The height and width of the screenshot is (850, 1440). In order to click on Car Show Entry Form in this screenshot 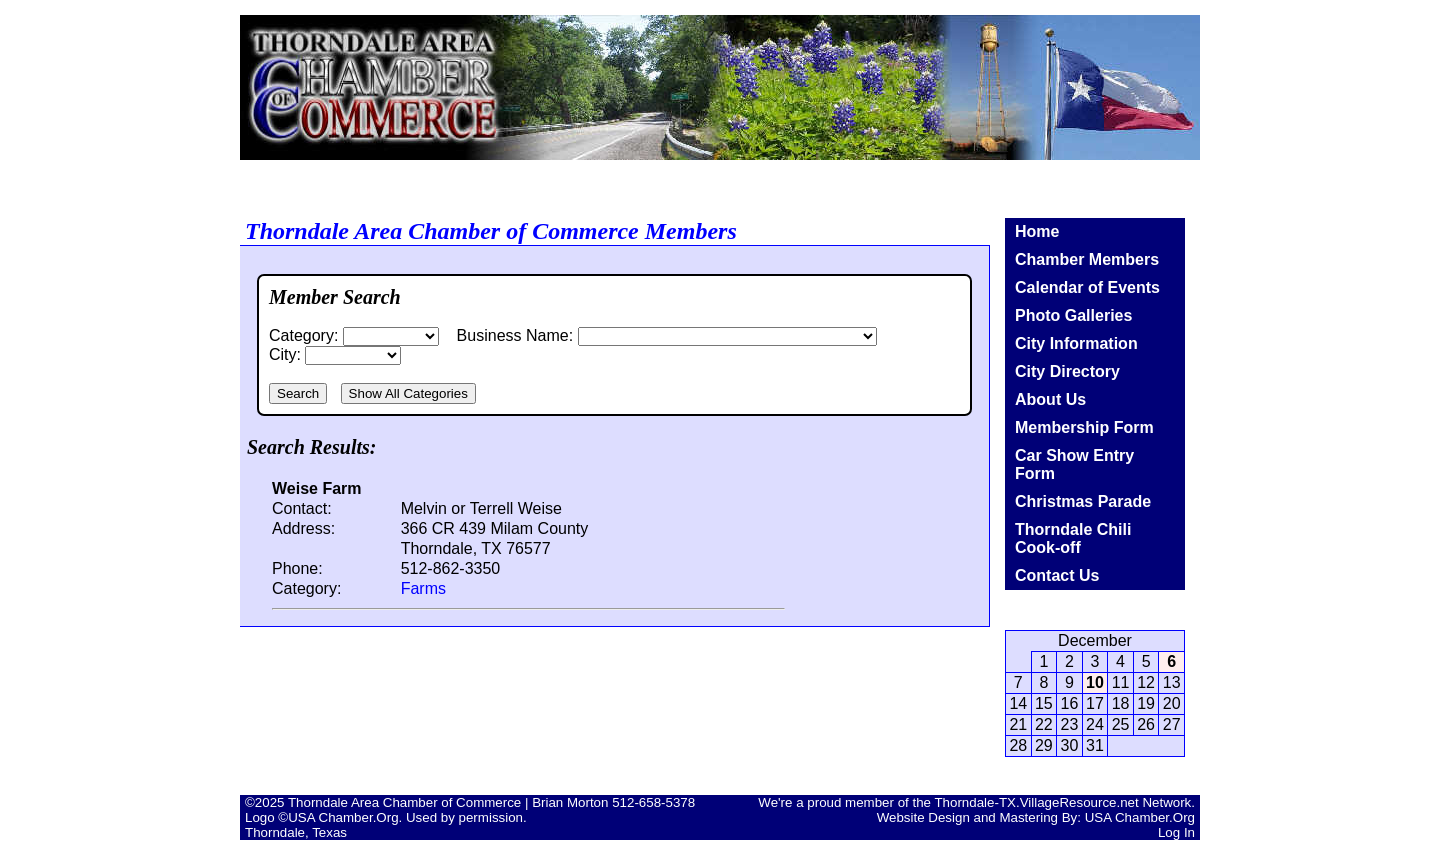, I will do `click(1074, 464)`.